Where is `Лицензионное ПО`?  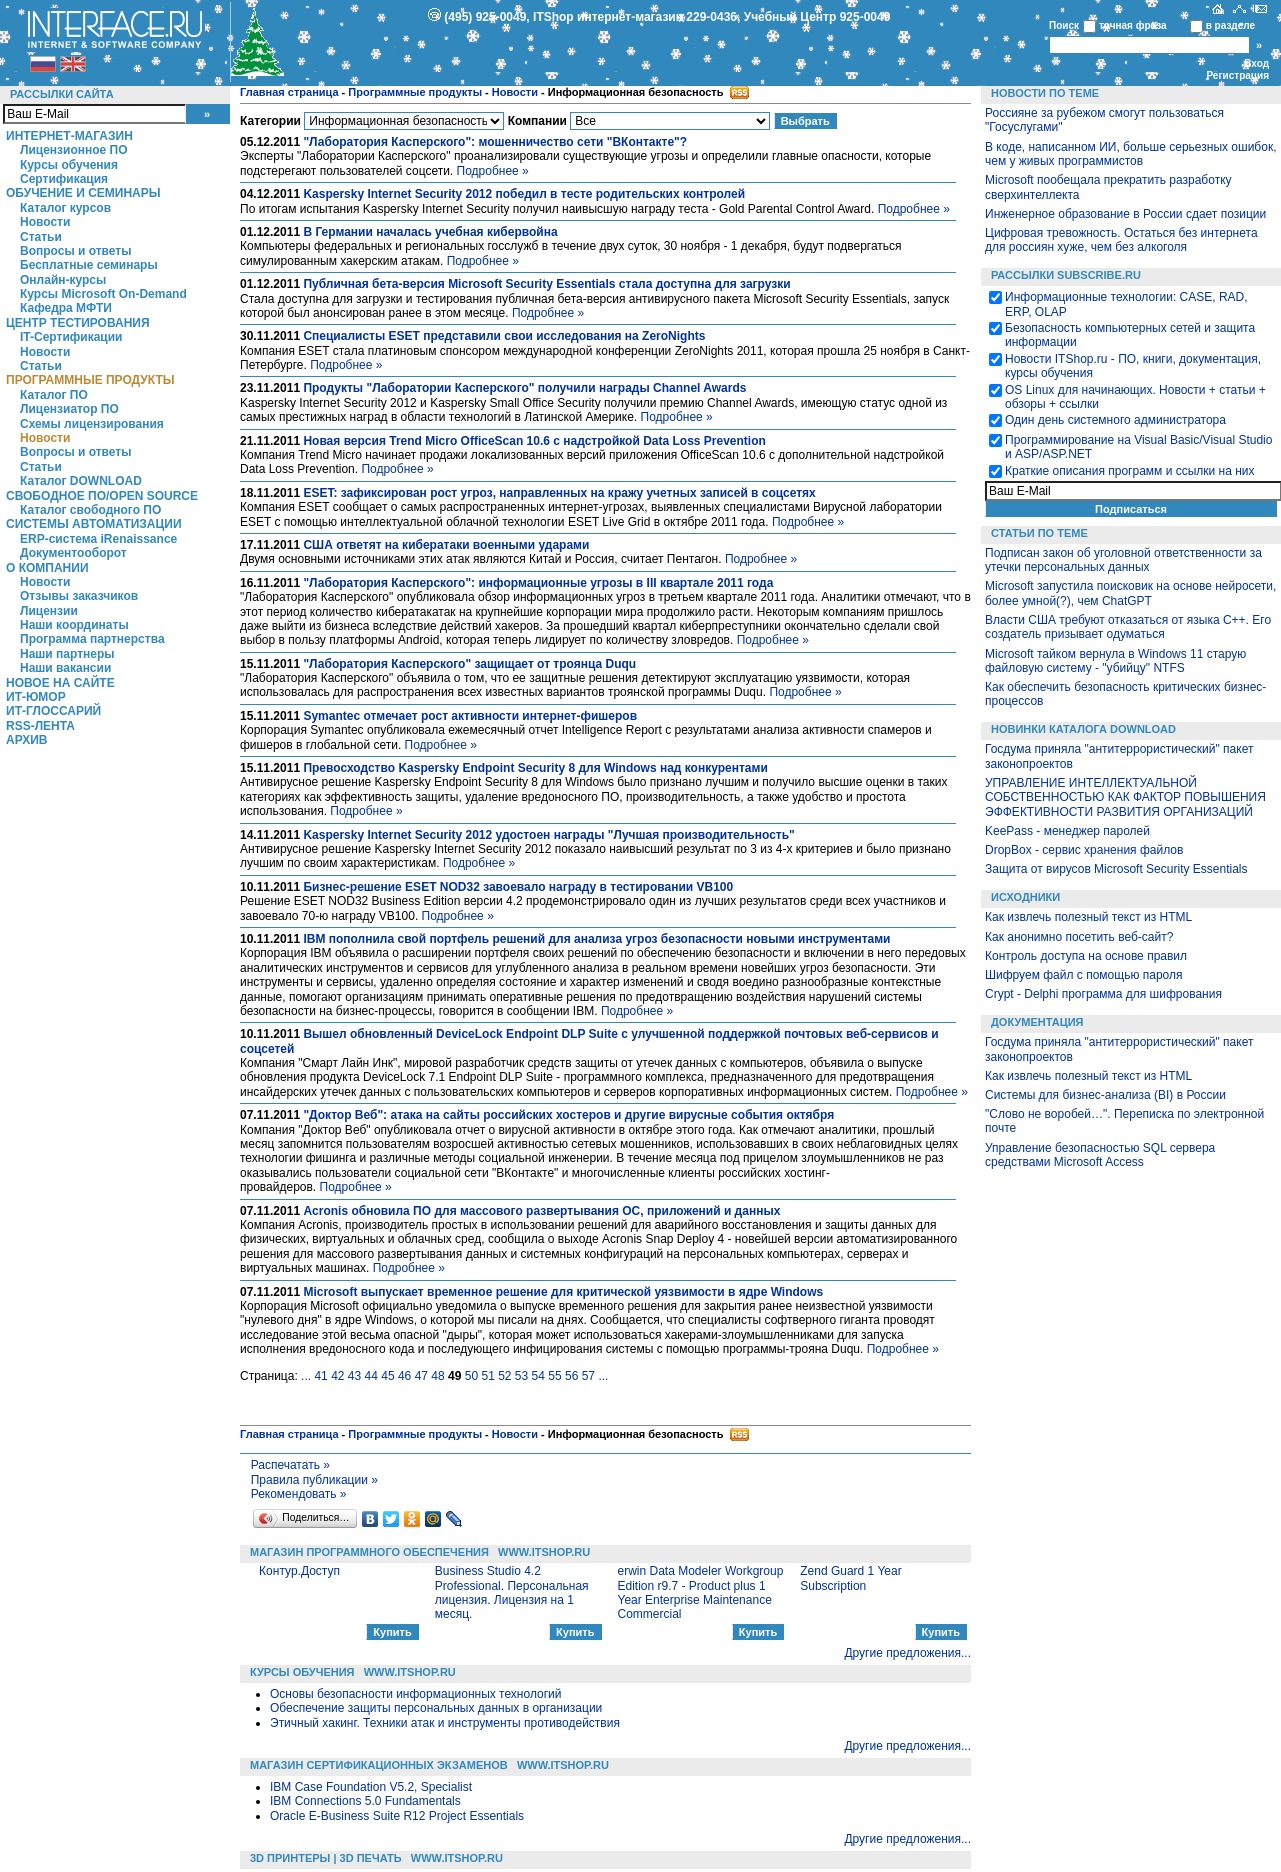 Лицензионное ПО is located at coordinates (74, 150).